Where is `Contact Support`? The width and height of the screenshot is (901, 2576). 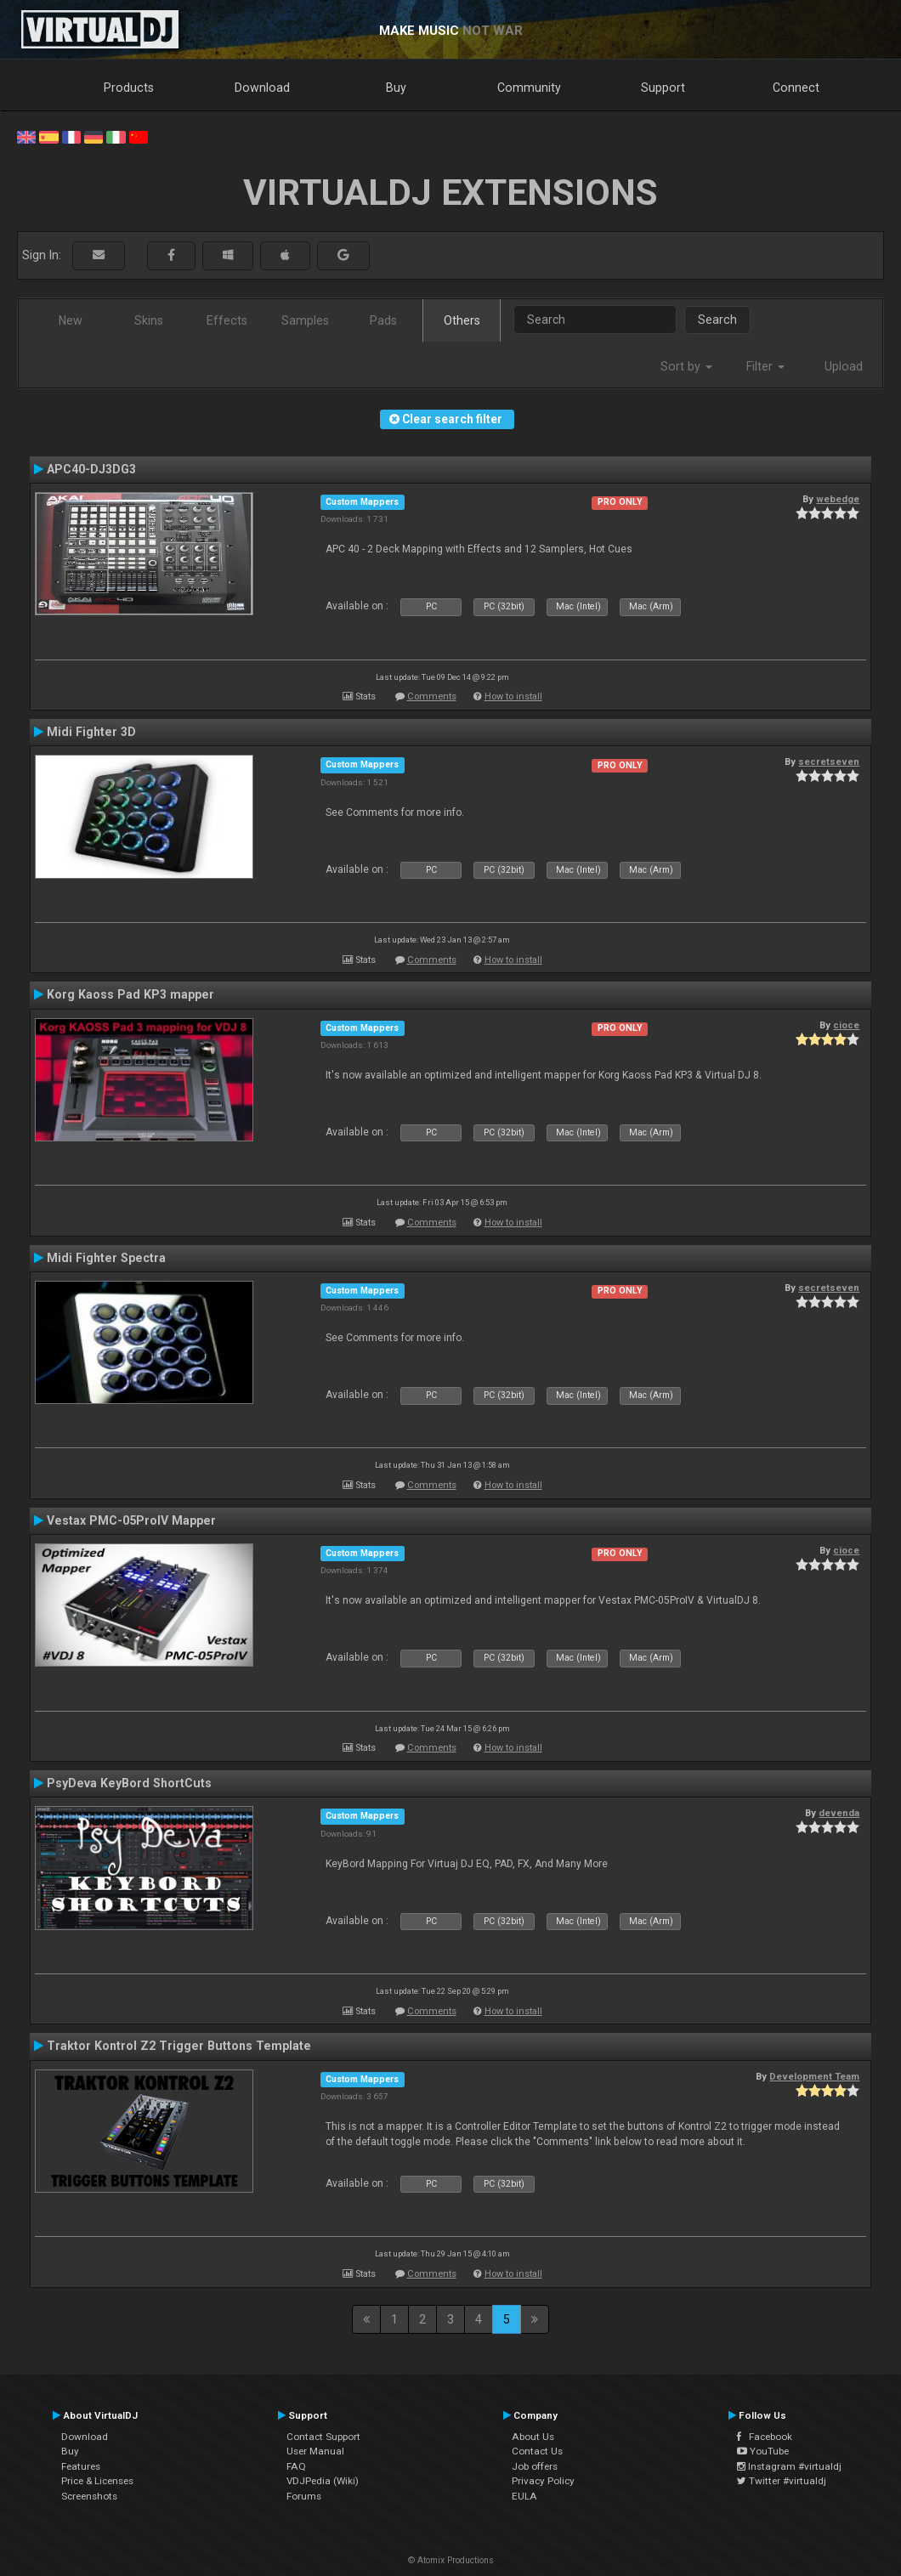
Contact Support is located at coordinates (323, 2437).